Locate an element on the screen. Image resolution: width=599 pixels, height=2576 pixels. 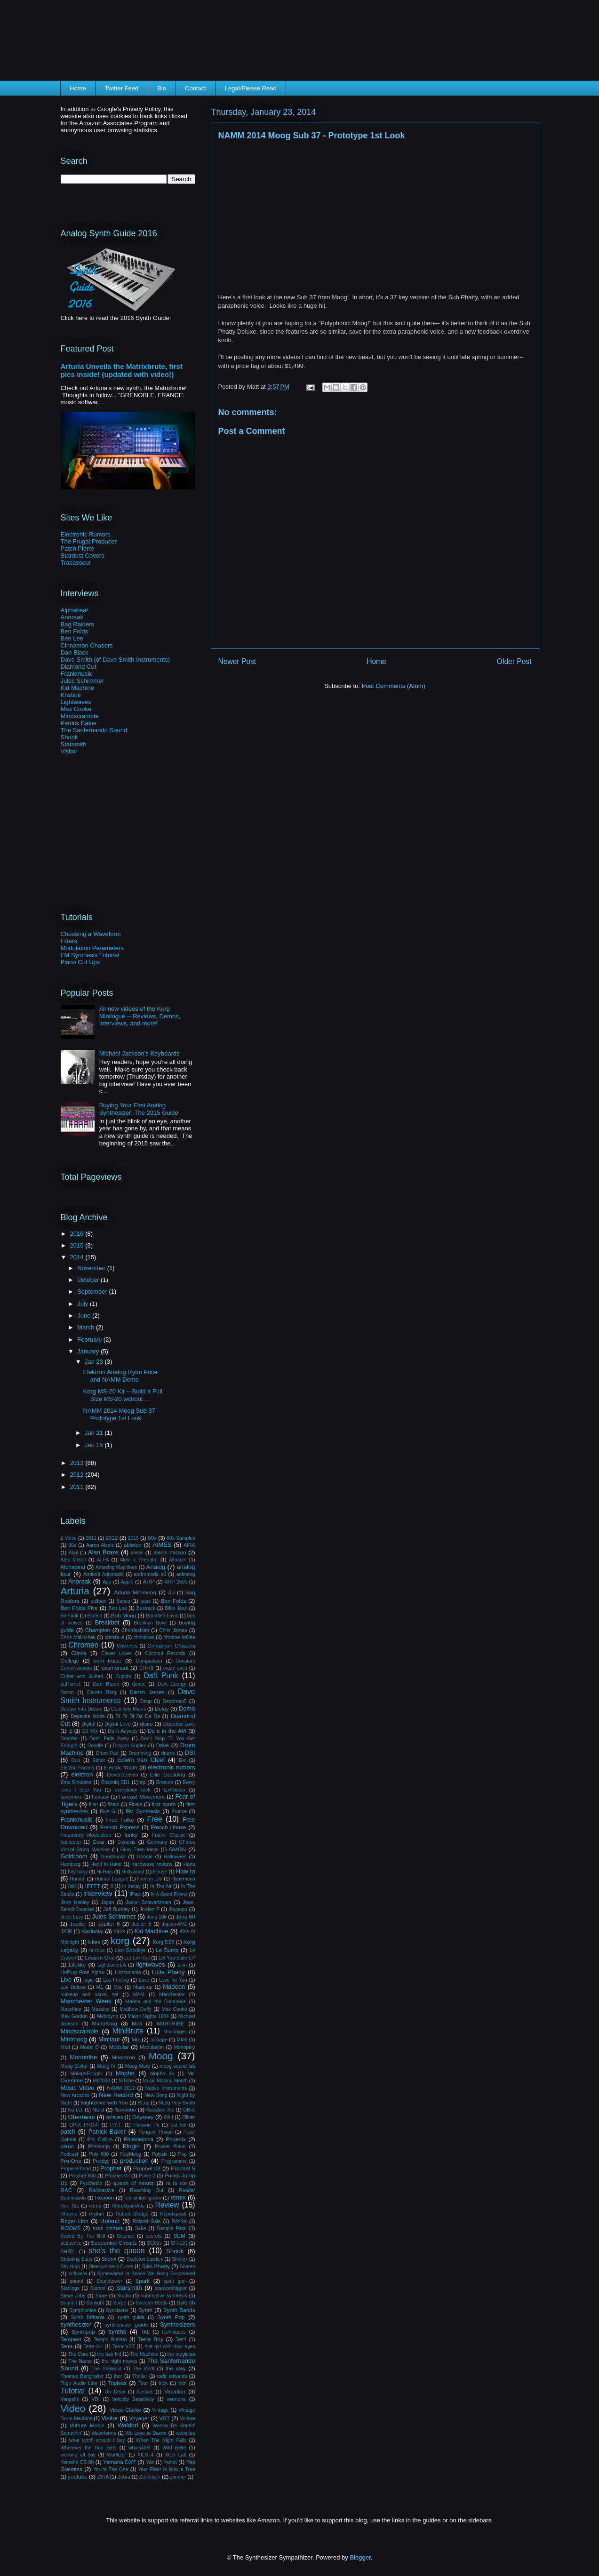
Buying Your First Analog Synthesizer: The 2015 Guide is located at coordinates (138, 1109).